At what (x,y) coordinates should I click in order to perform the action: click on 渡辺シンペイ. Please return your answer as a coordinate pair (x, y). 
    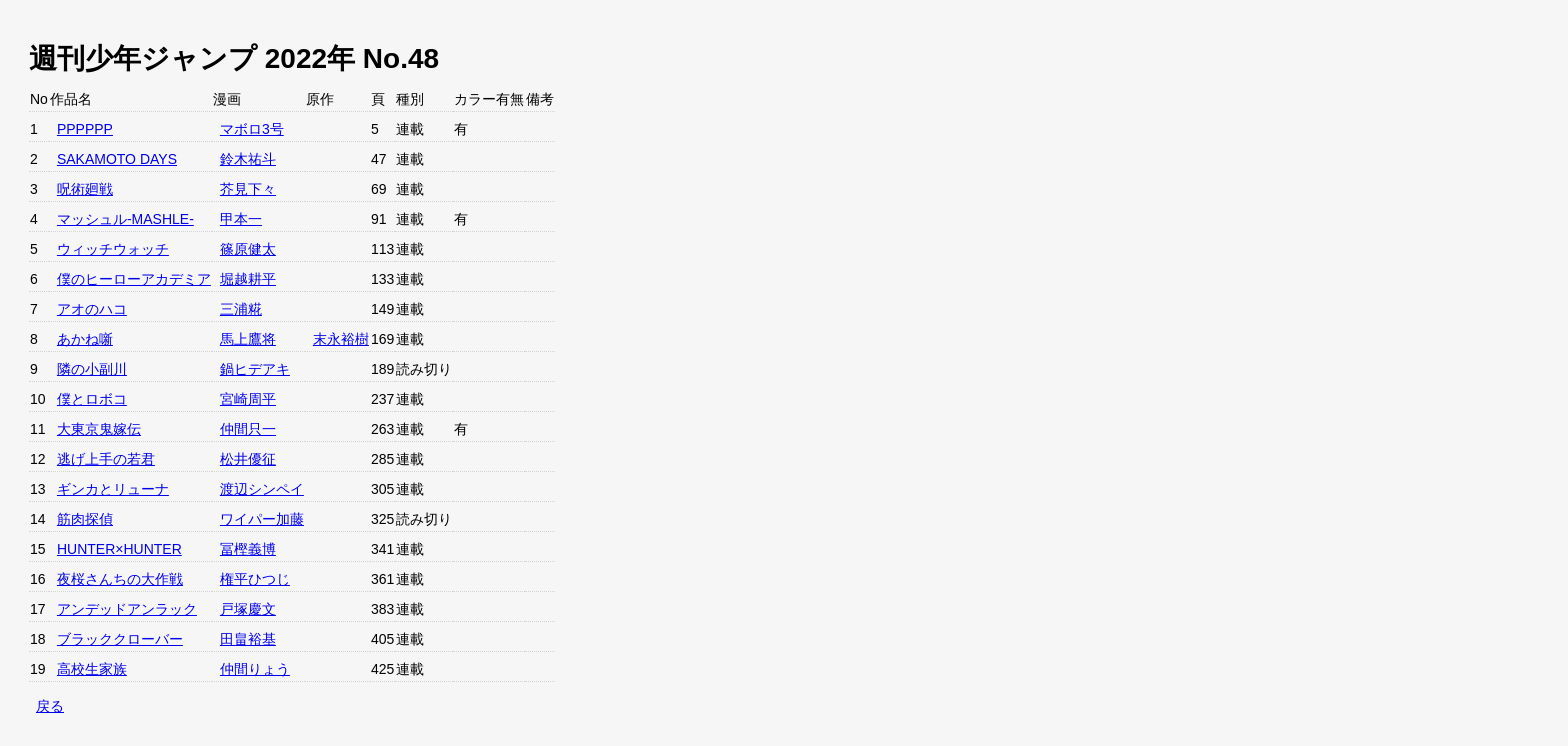
    Looking at the image, I should click on (262, 489).